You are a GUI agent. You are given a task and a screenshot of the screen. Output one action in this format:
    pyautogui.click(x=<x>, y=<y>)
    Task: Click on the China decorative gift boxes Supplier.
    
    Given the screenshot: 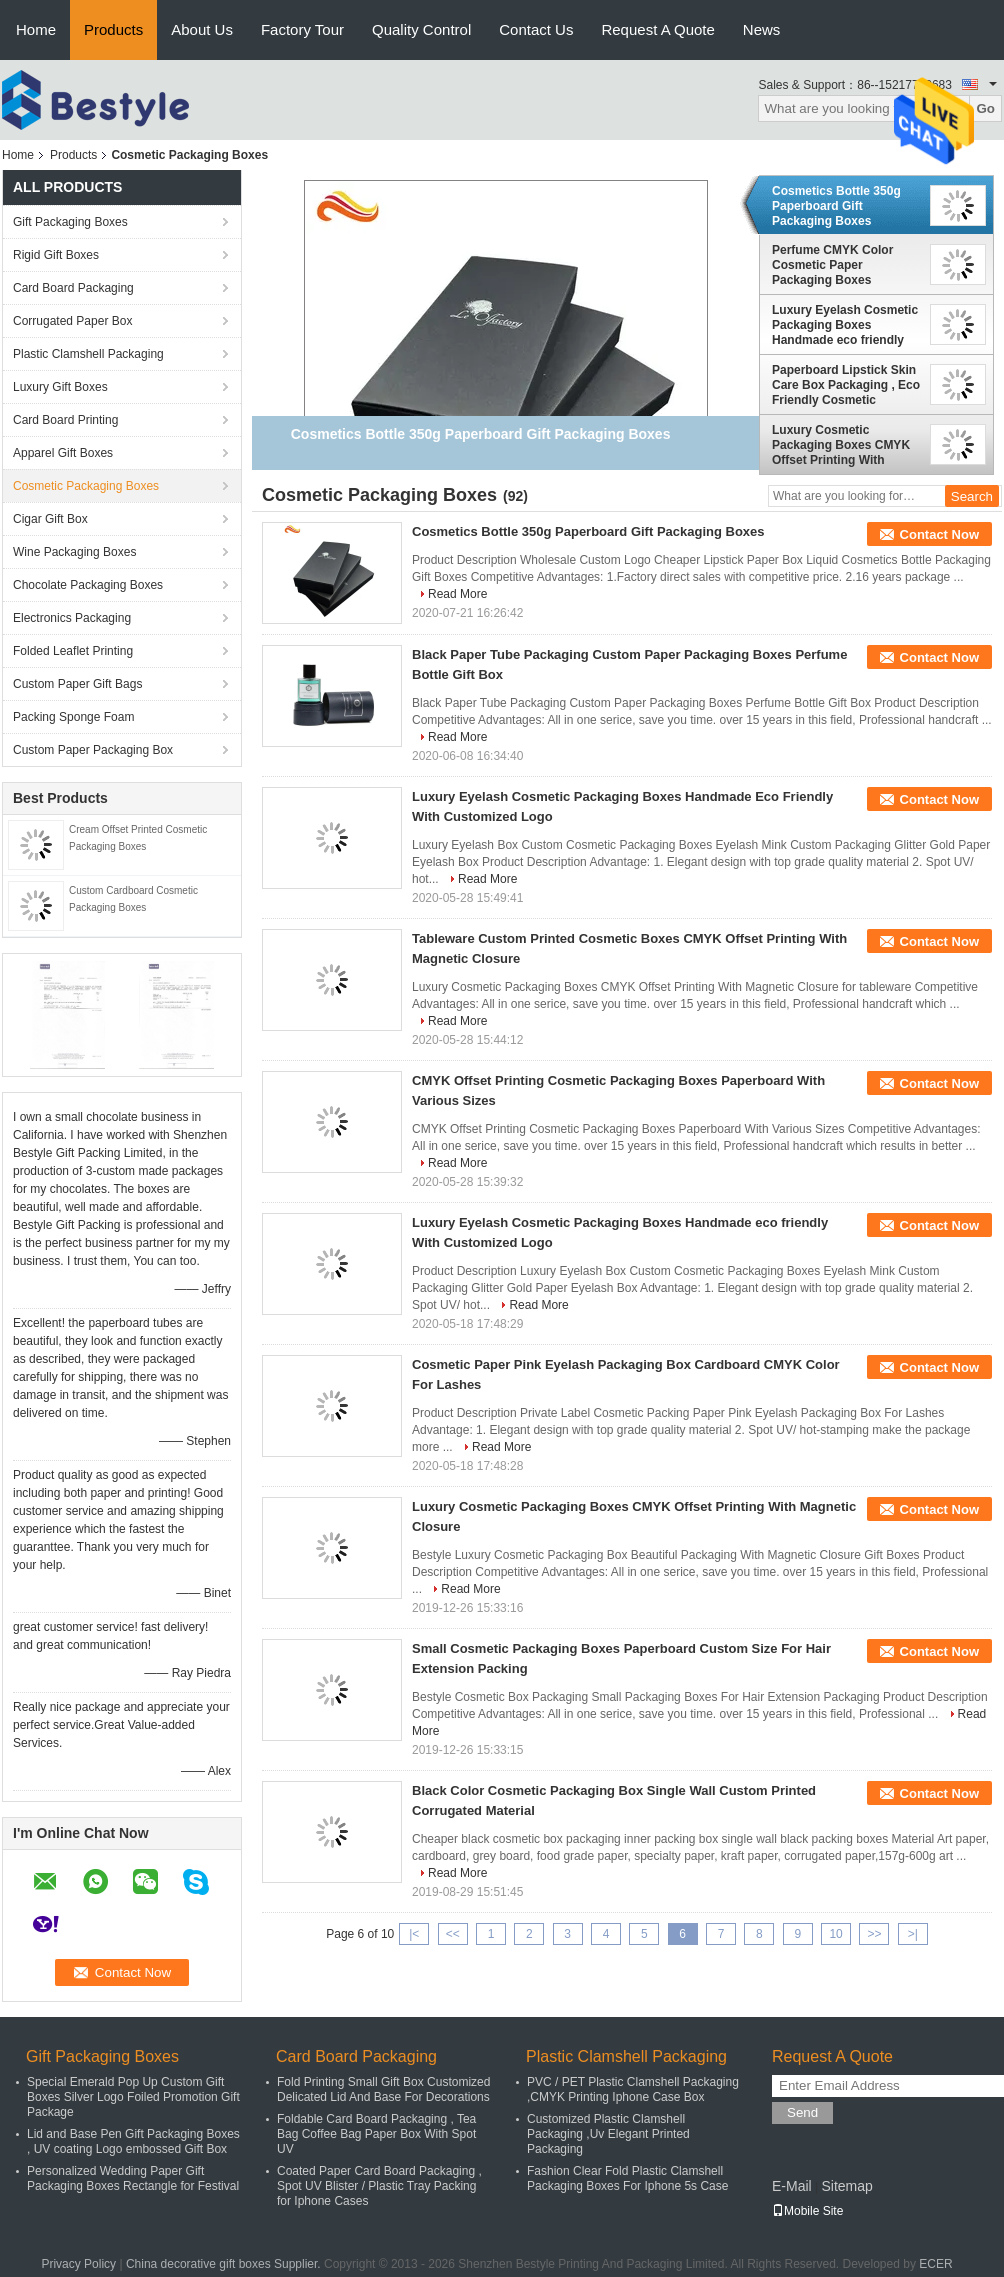 What is the action you would take?
    pyautogui.click(x=225, y=2264)
    